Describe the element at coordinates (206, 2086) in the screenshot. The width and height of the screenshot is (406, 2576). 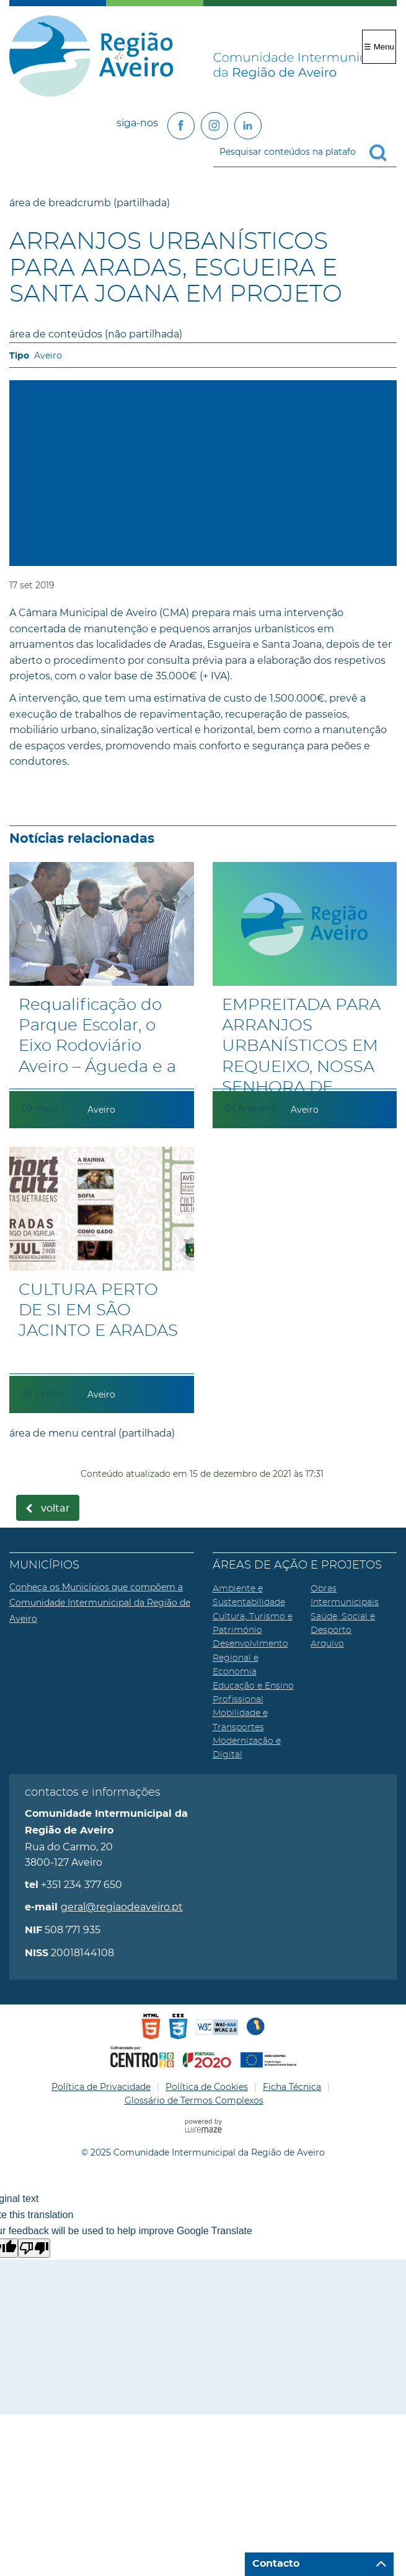
I see `Política de Cookies` at that location.